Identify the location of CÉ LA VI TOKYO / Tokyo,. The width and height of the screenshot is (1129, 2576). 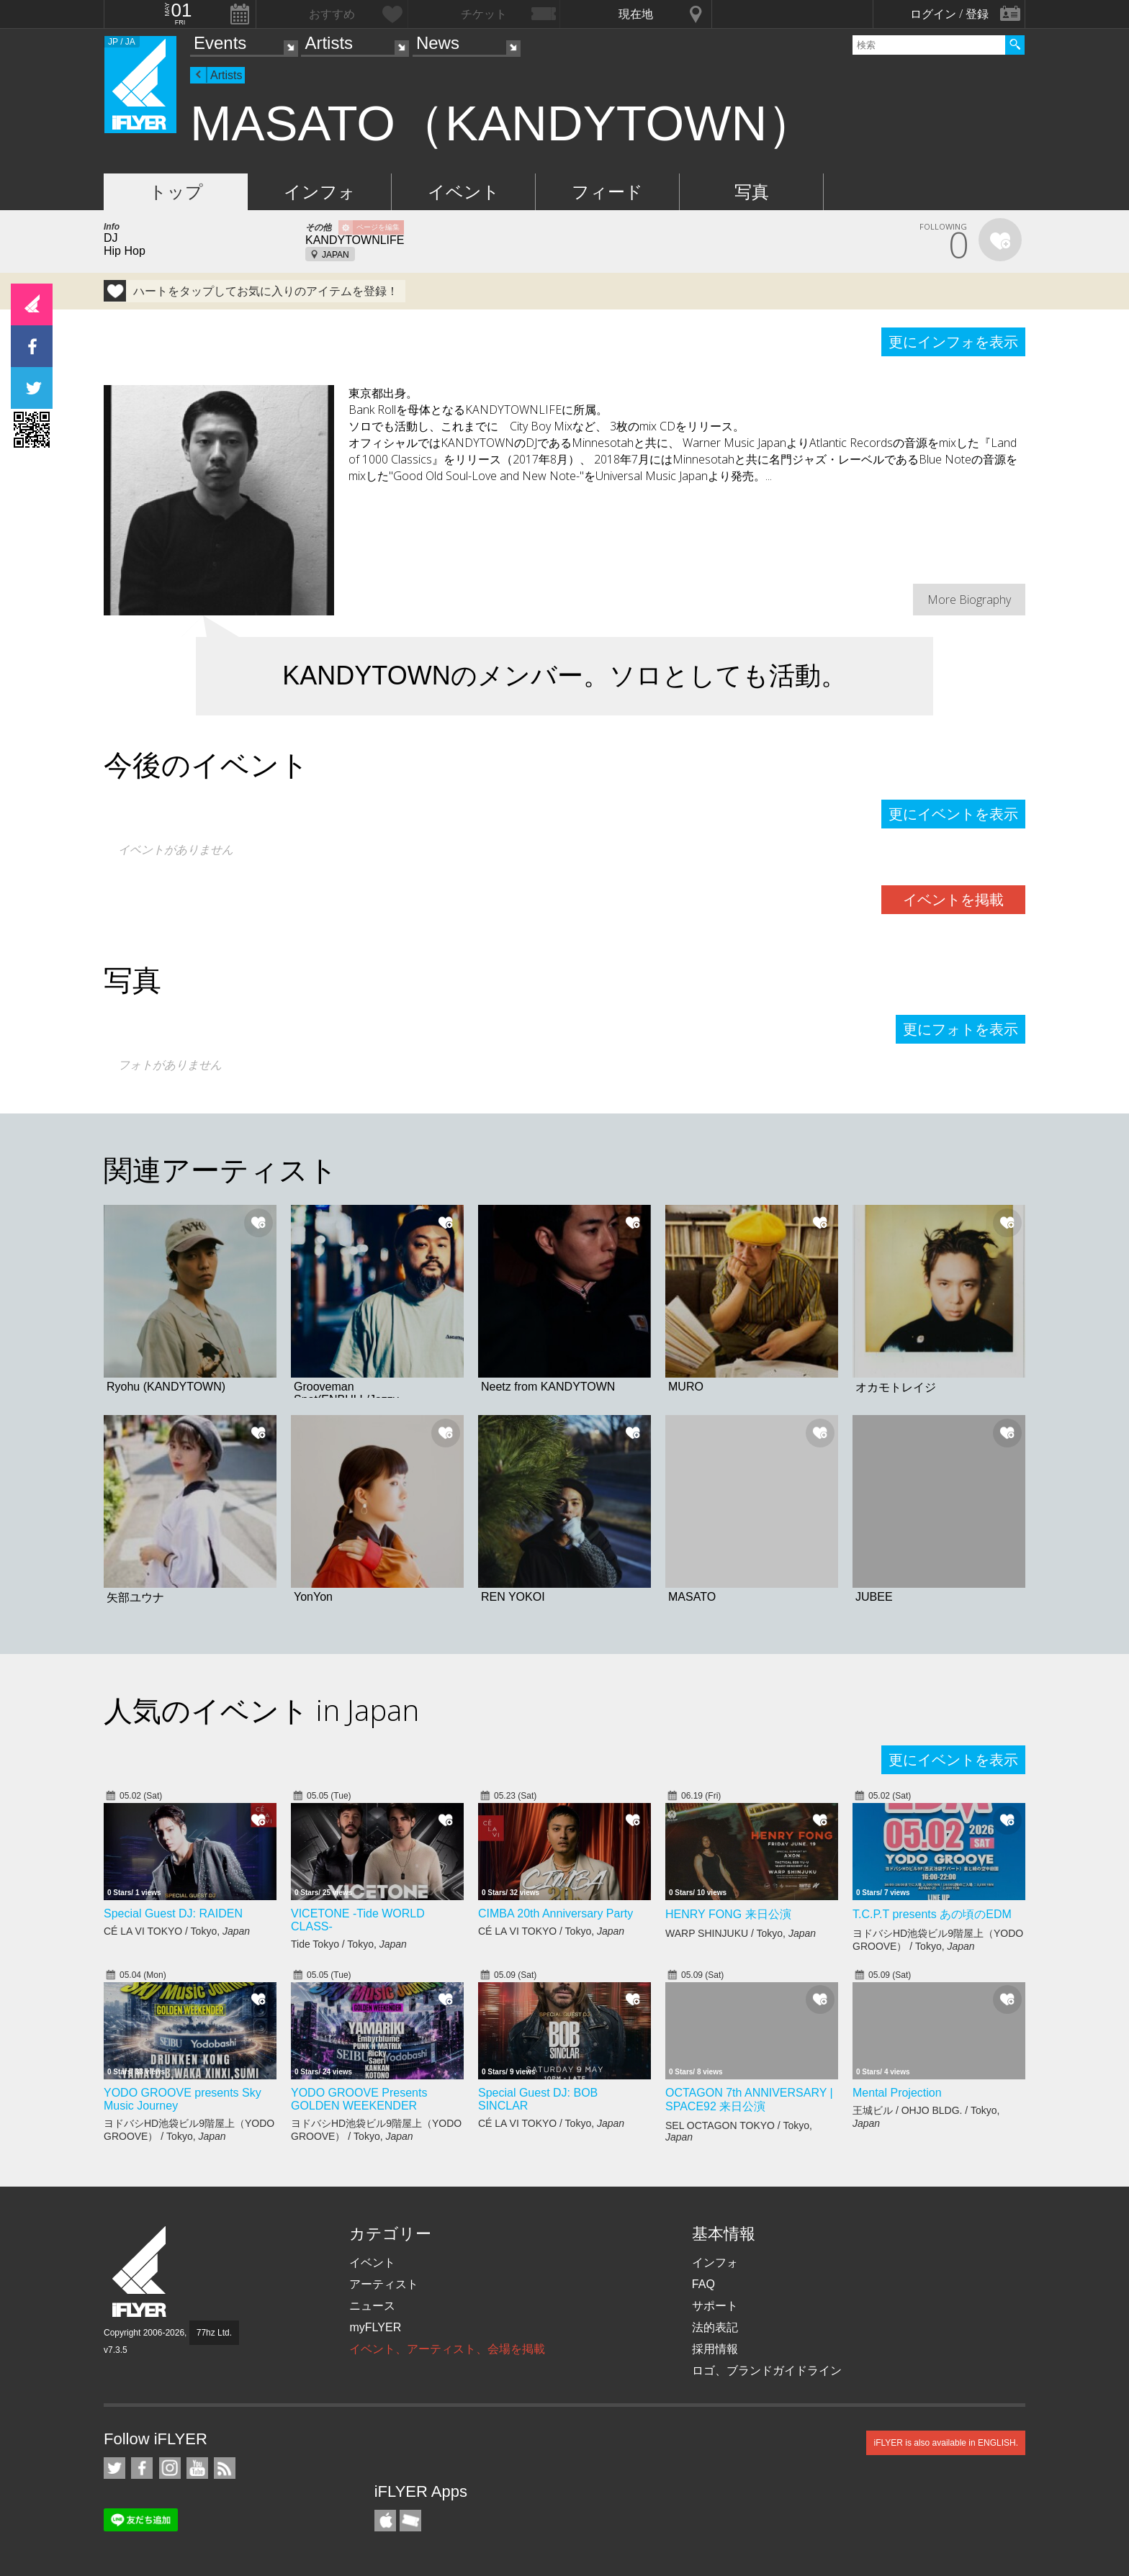
(177, 1931).